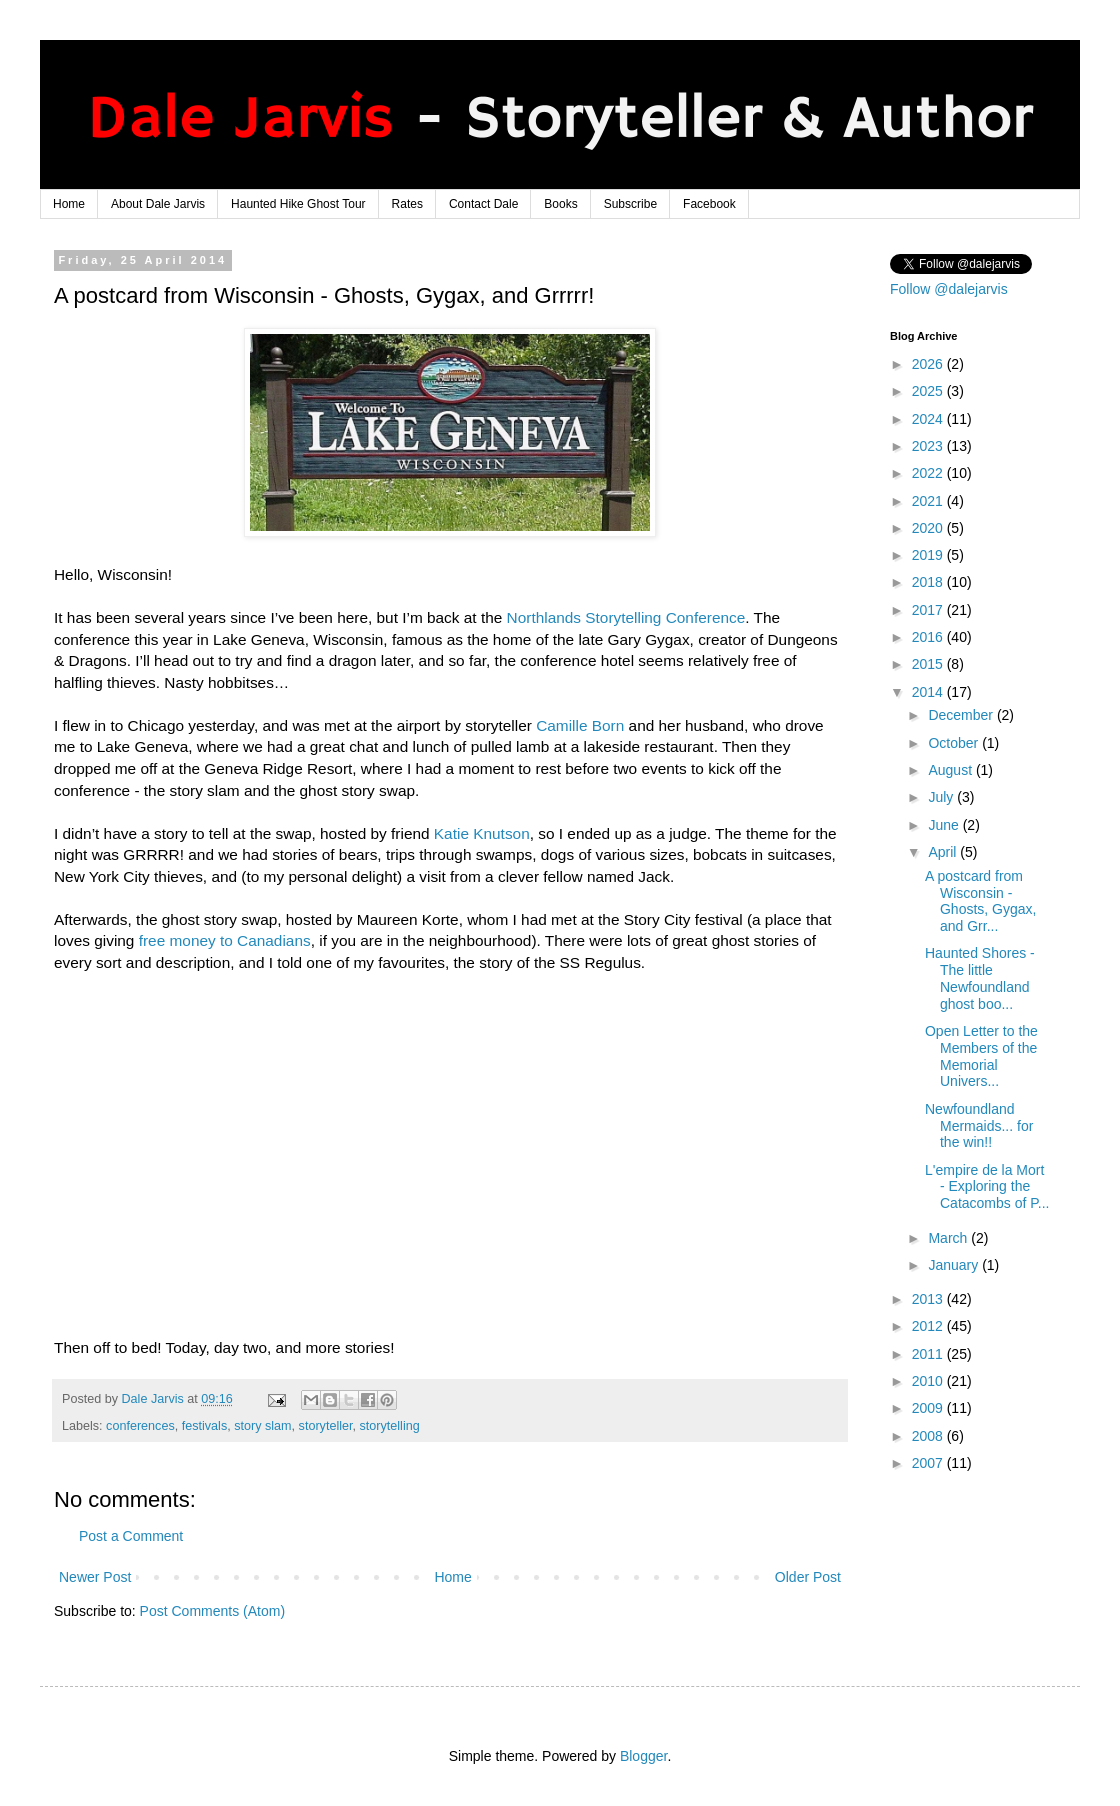  I want to click on Northlands Storytelling Conference, so click(626, 617).